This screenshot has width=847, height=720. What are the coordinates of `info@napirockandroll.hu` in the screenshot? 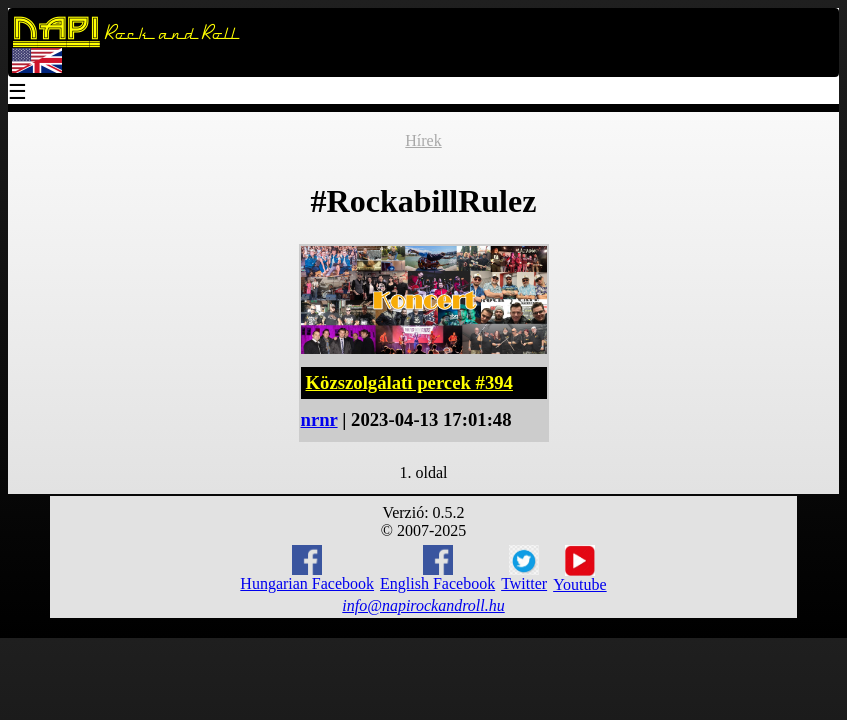 It's located at (423, 605).